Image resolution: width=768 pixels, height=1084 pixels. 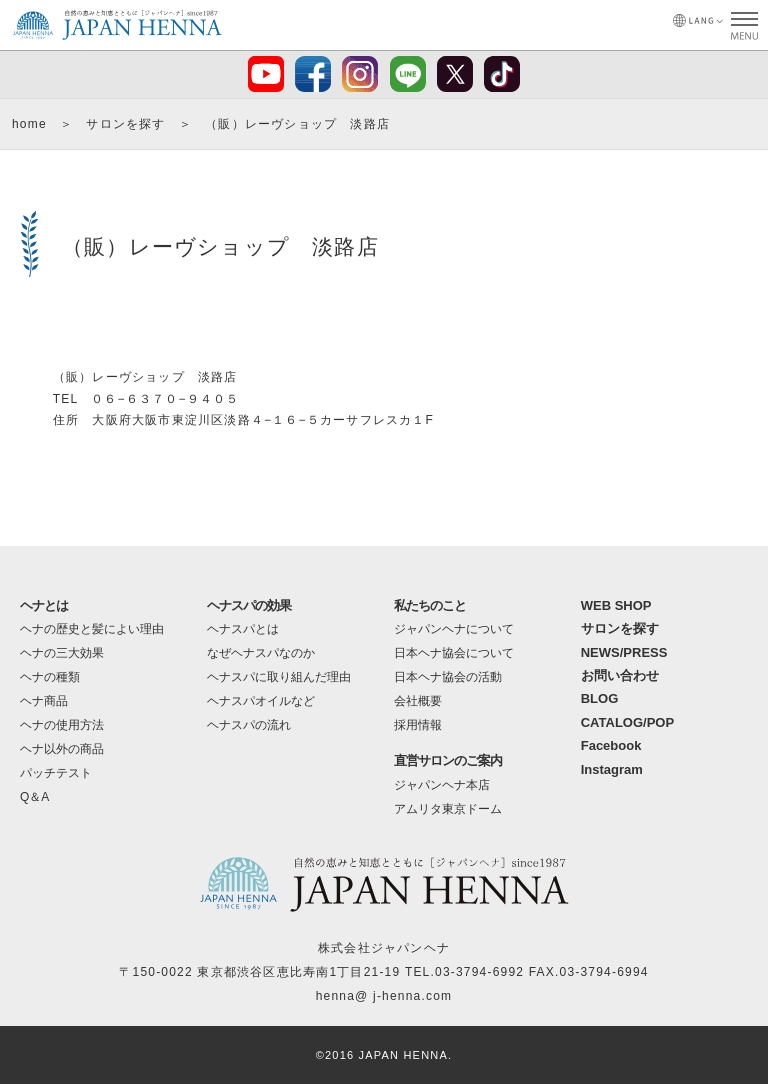 I want to click on サロンを探す, so click(x=125, y=124).